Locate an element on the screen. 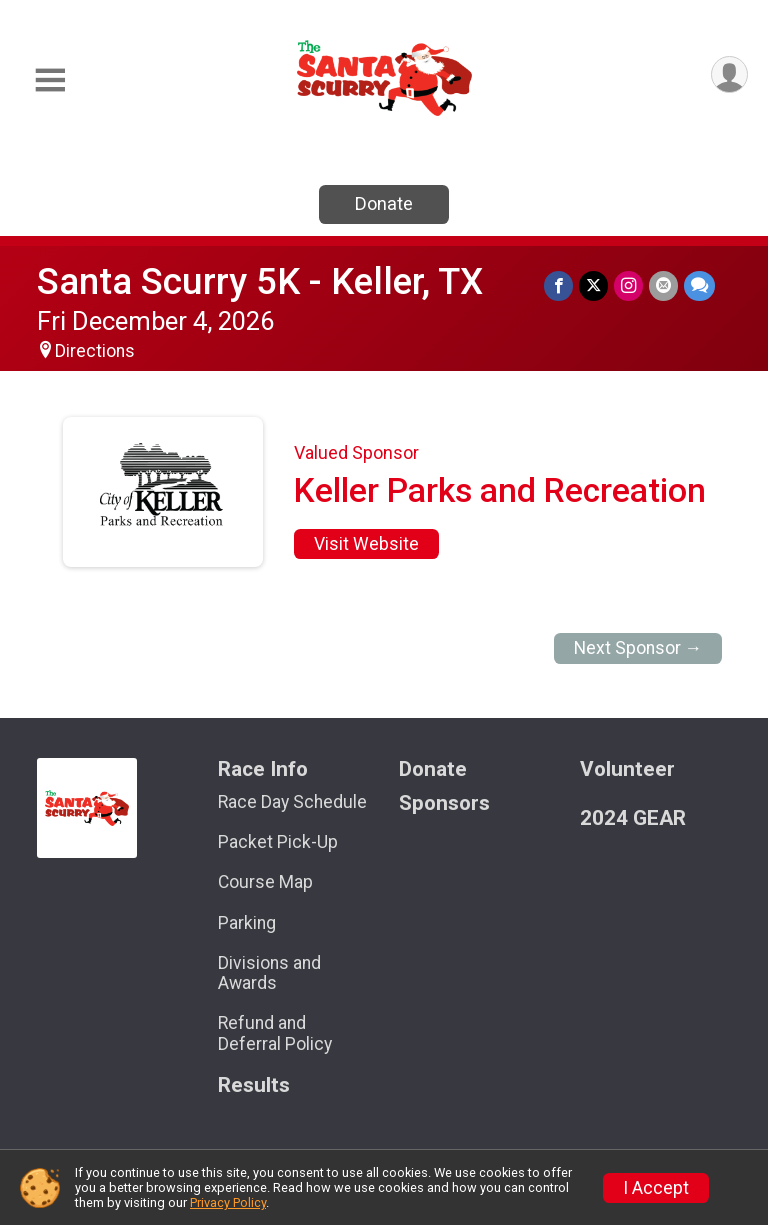 The height and width of the screenshot is (1225, 768). Santa Scurry 5K - Keller, TX is located at coordinates (260, 281).